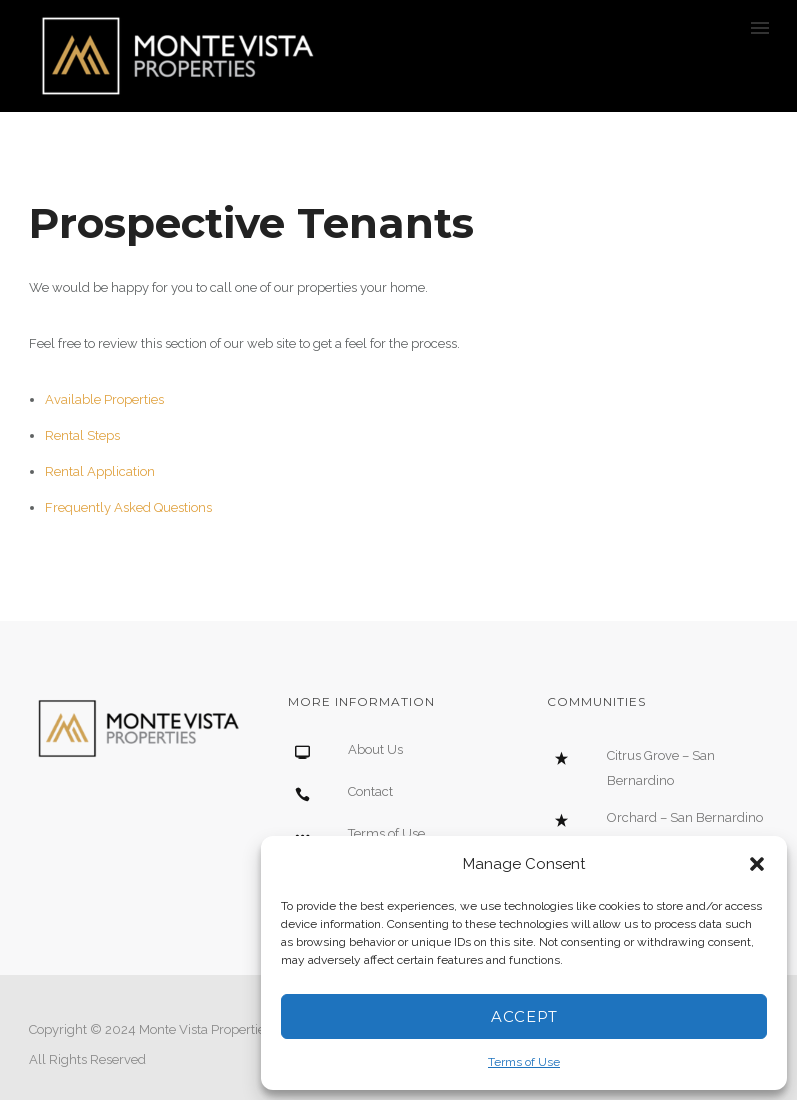  What do you see at coordinates (104, 399) in the screenshot?
I see `Available Properties` at bounding box center [104, 399].